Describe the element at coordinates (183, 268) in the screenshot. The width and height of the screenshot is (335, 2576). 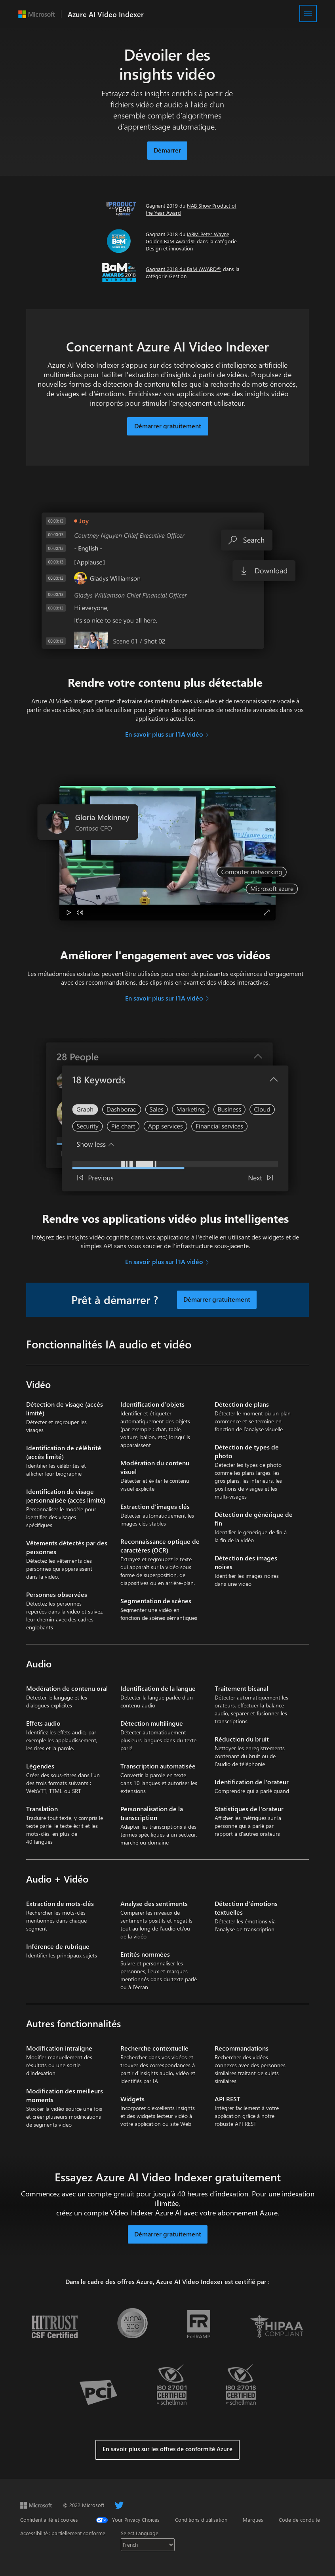
I see `Gagnant 2018 du BaM AWARD®` at that location.